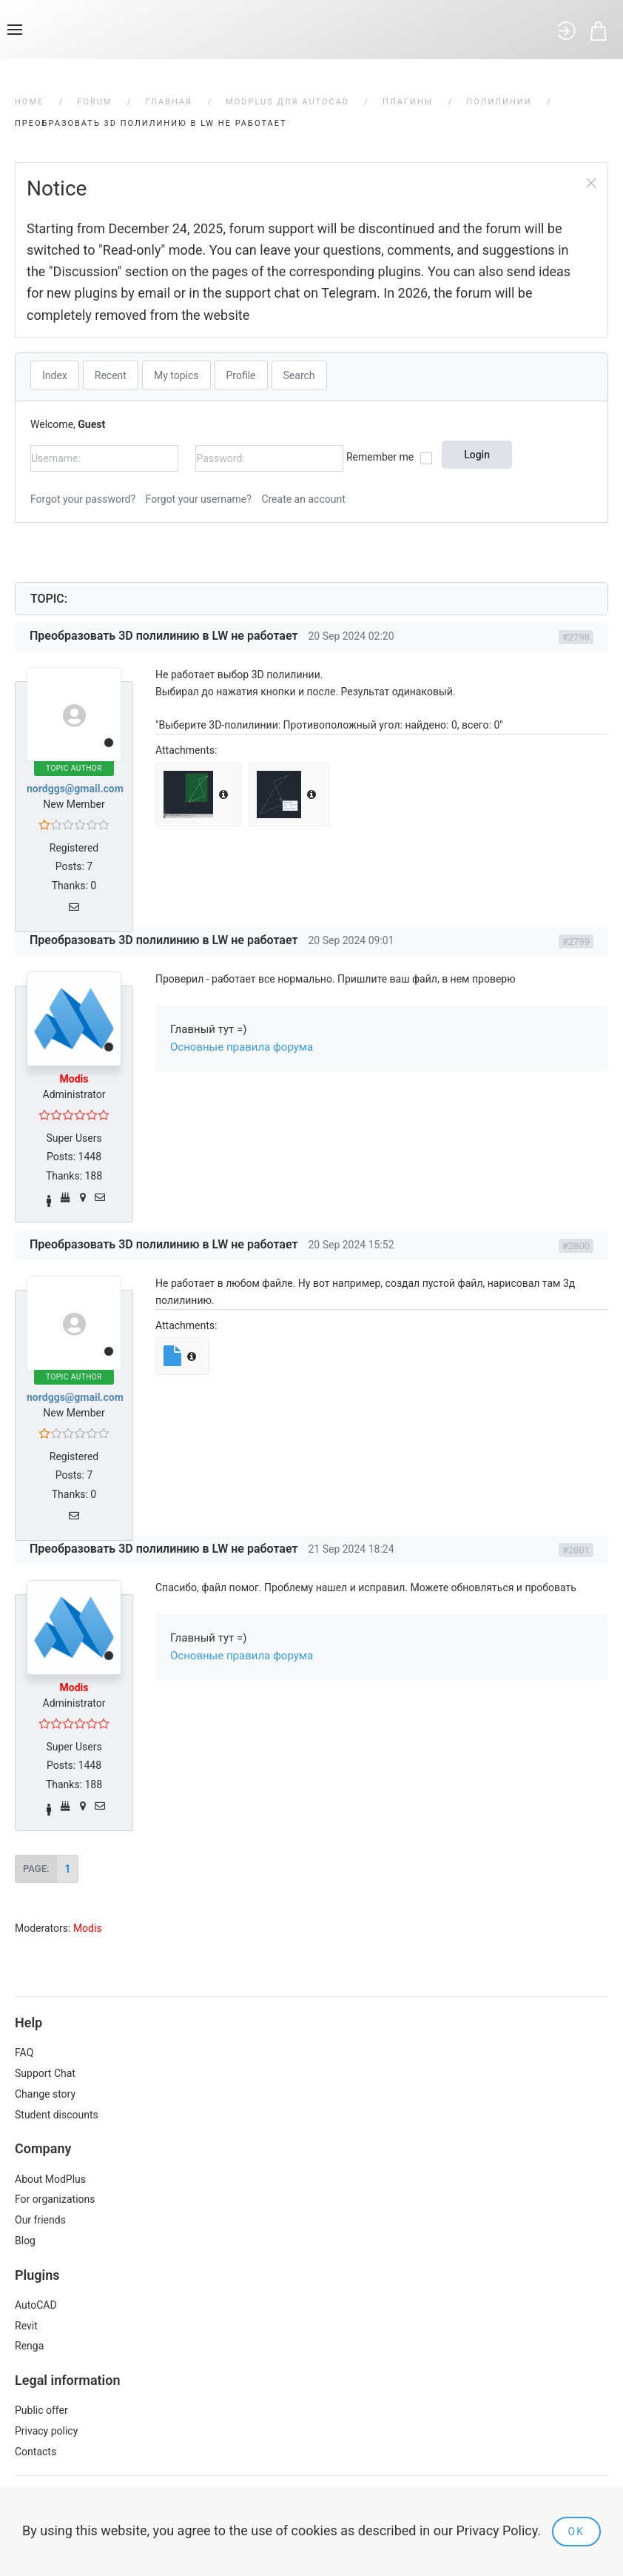  Describe the element at coordinates (576, 2531) in the screenshot. I see `Ok` at that location.